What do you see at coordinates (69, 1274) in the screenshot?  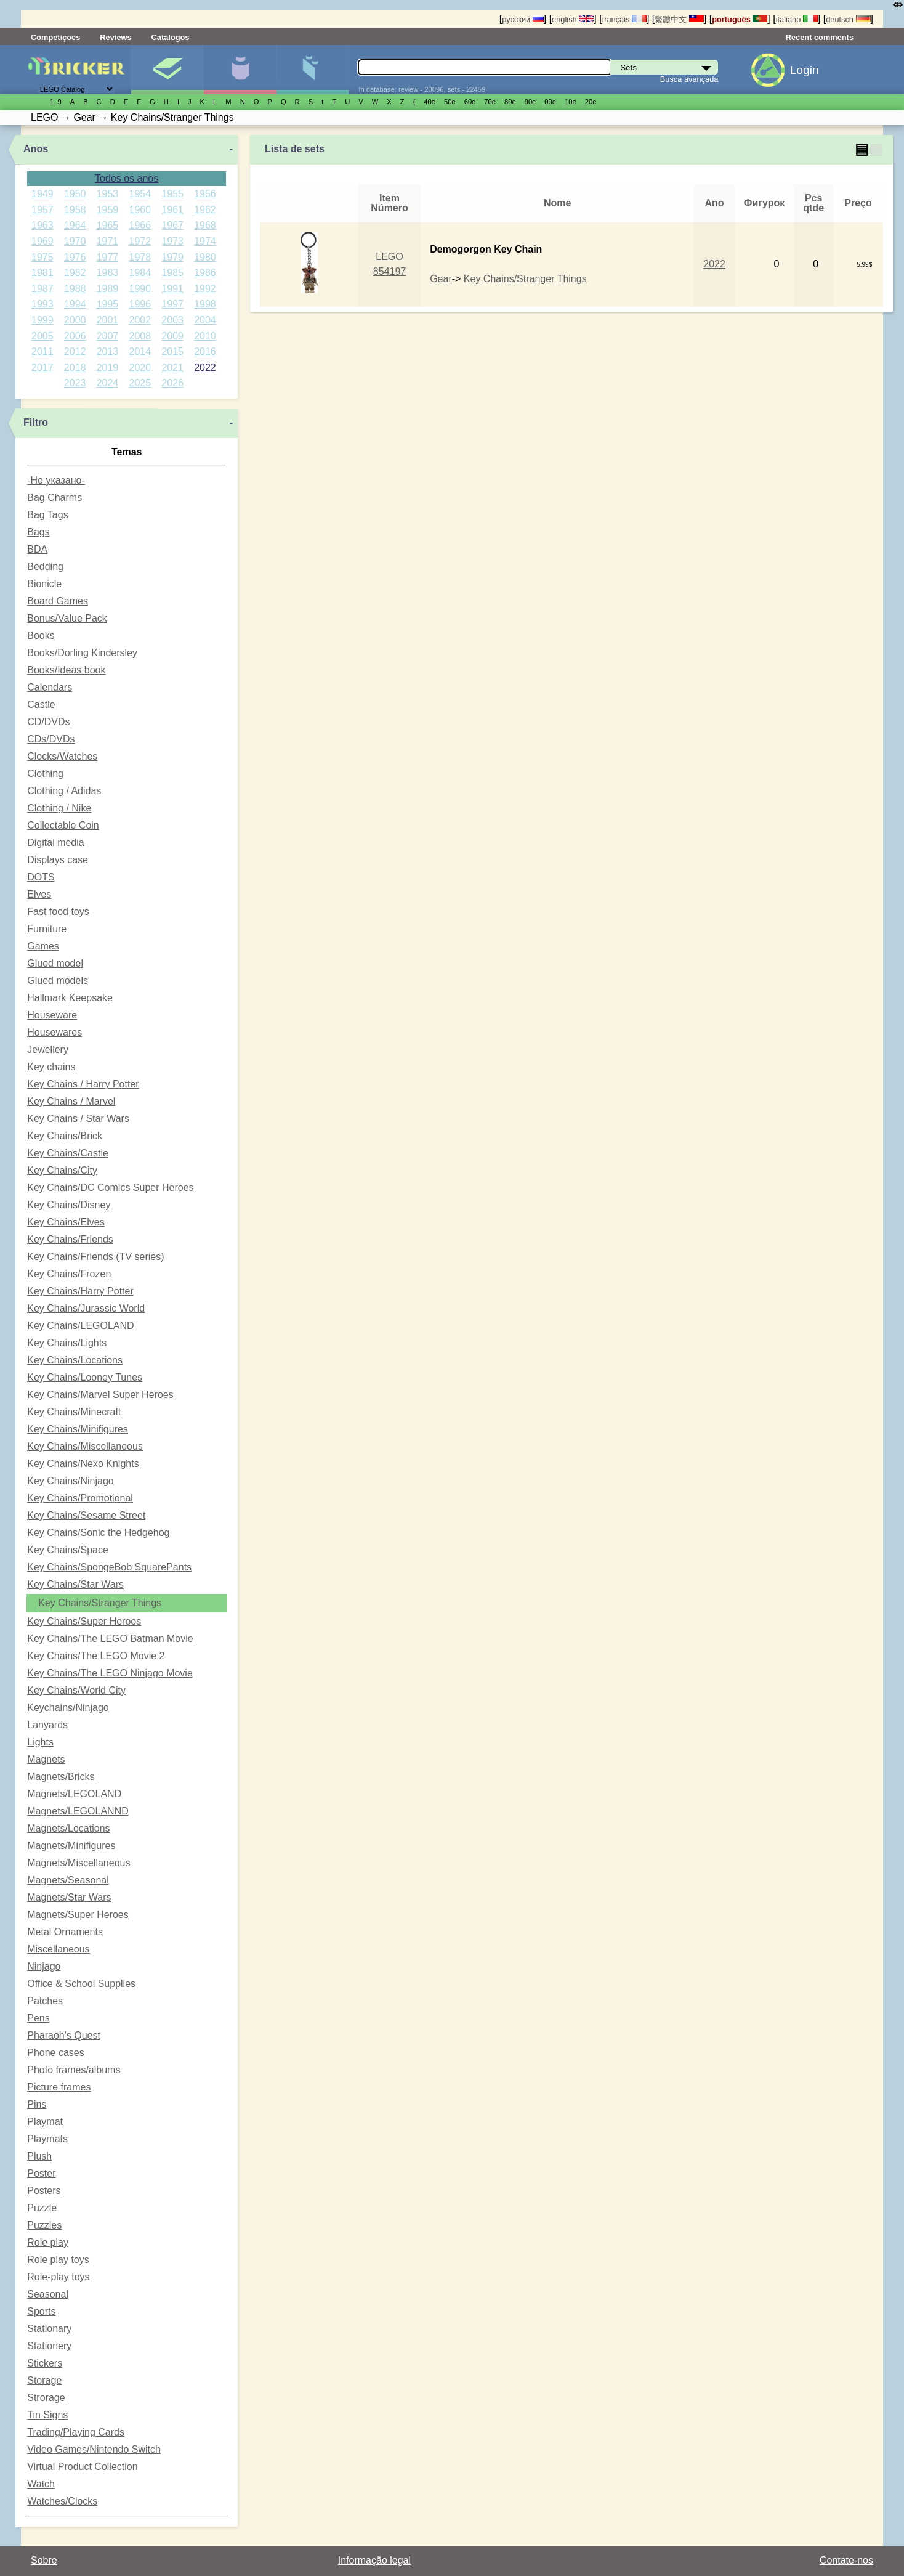 I see `Key Chains/Frozen` at bounding box center [69, 1274].